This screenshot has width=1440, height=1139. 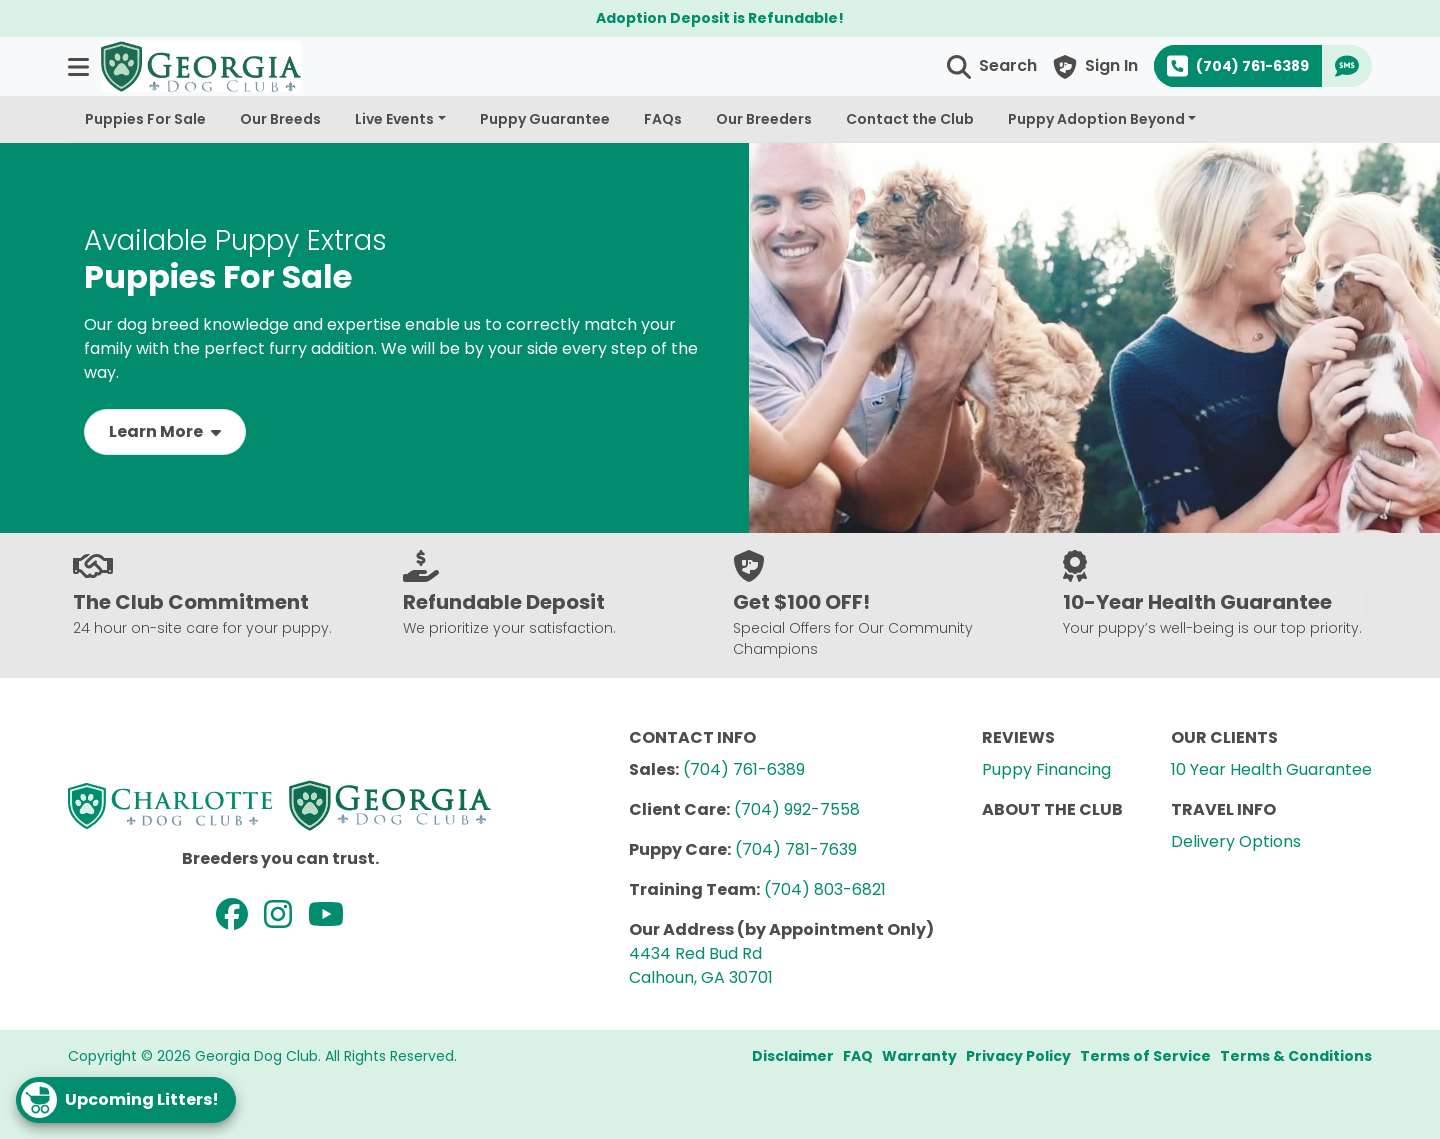 What do you see at coordinates (1145, 1056) in the screenshot?
I see `Terms of Service` at bounding box center [1145, 1056].